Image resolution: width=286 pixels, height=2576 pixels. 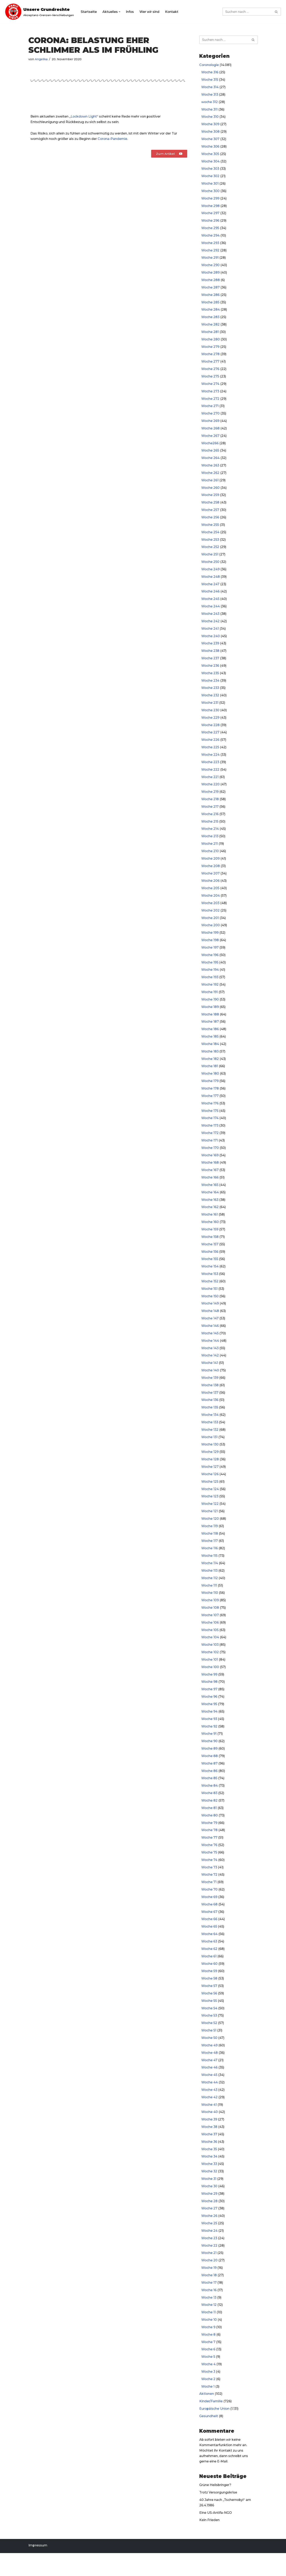 I want to click on Woche 193, so click(x=210, y=986).